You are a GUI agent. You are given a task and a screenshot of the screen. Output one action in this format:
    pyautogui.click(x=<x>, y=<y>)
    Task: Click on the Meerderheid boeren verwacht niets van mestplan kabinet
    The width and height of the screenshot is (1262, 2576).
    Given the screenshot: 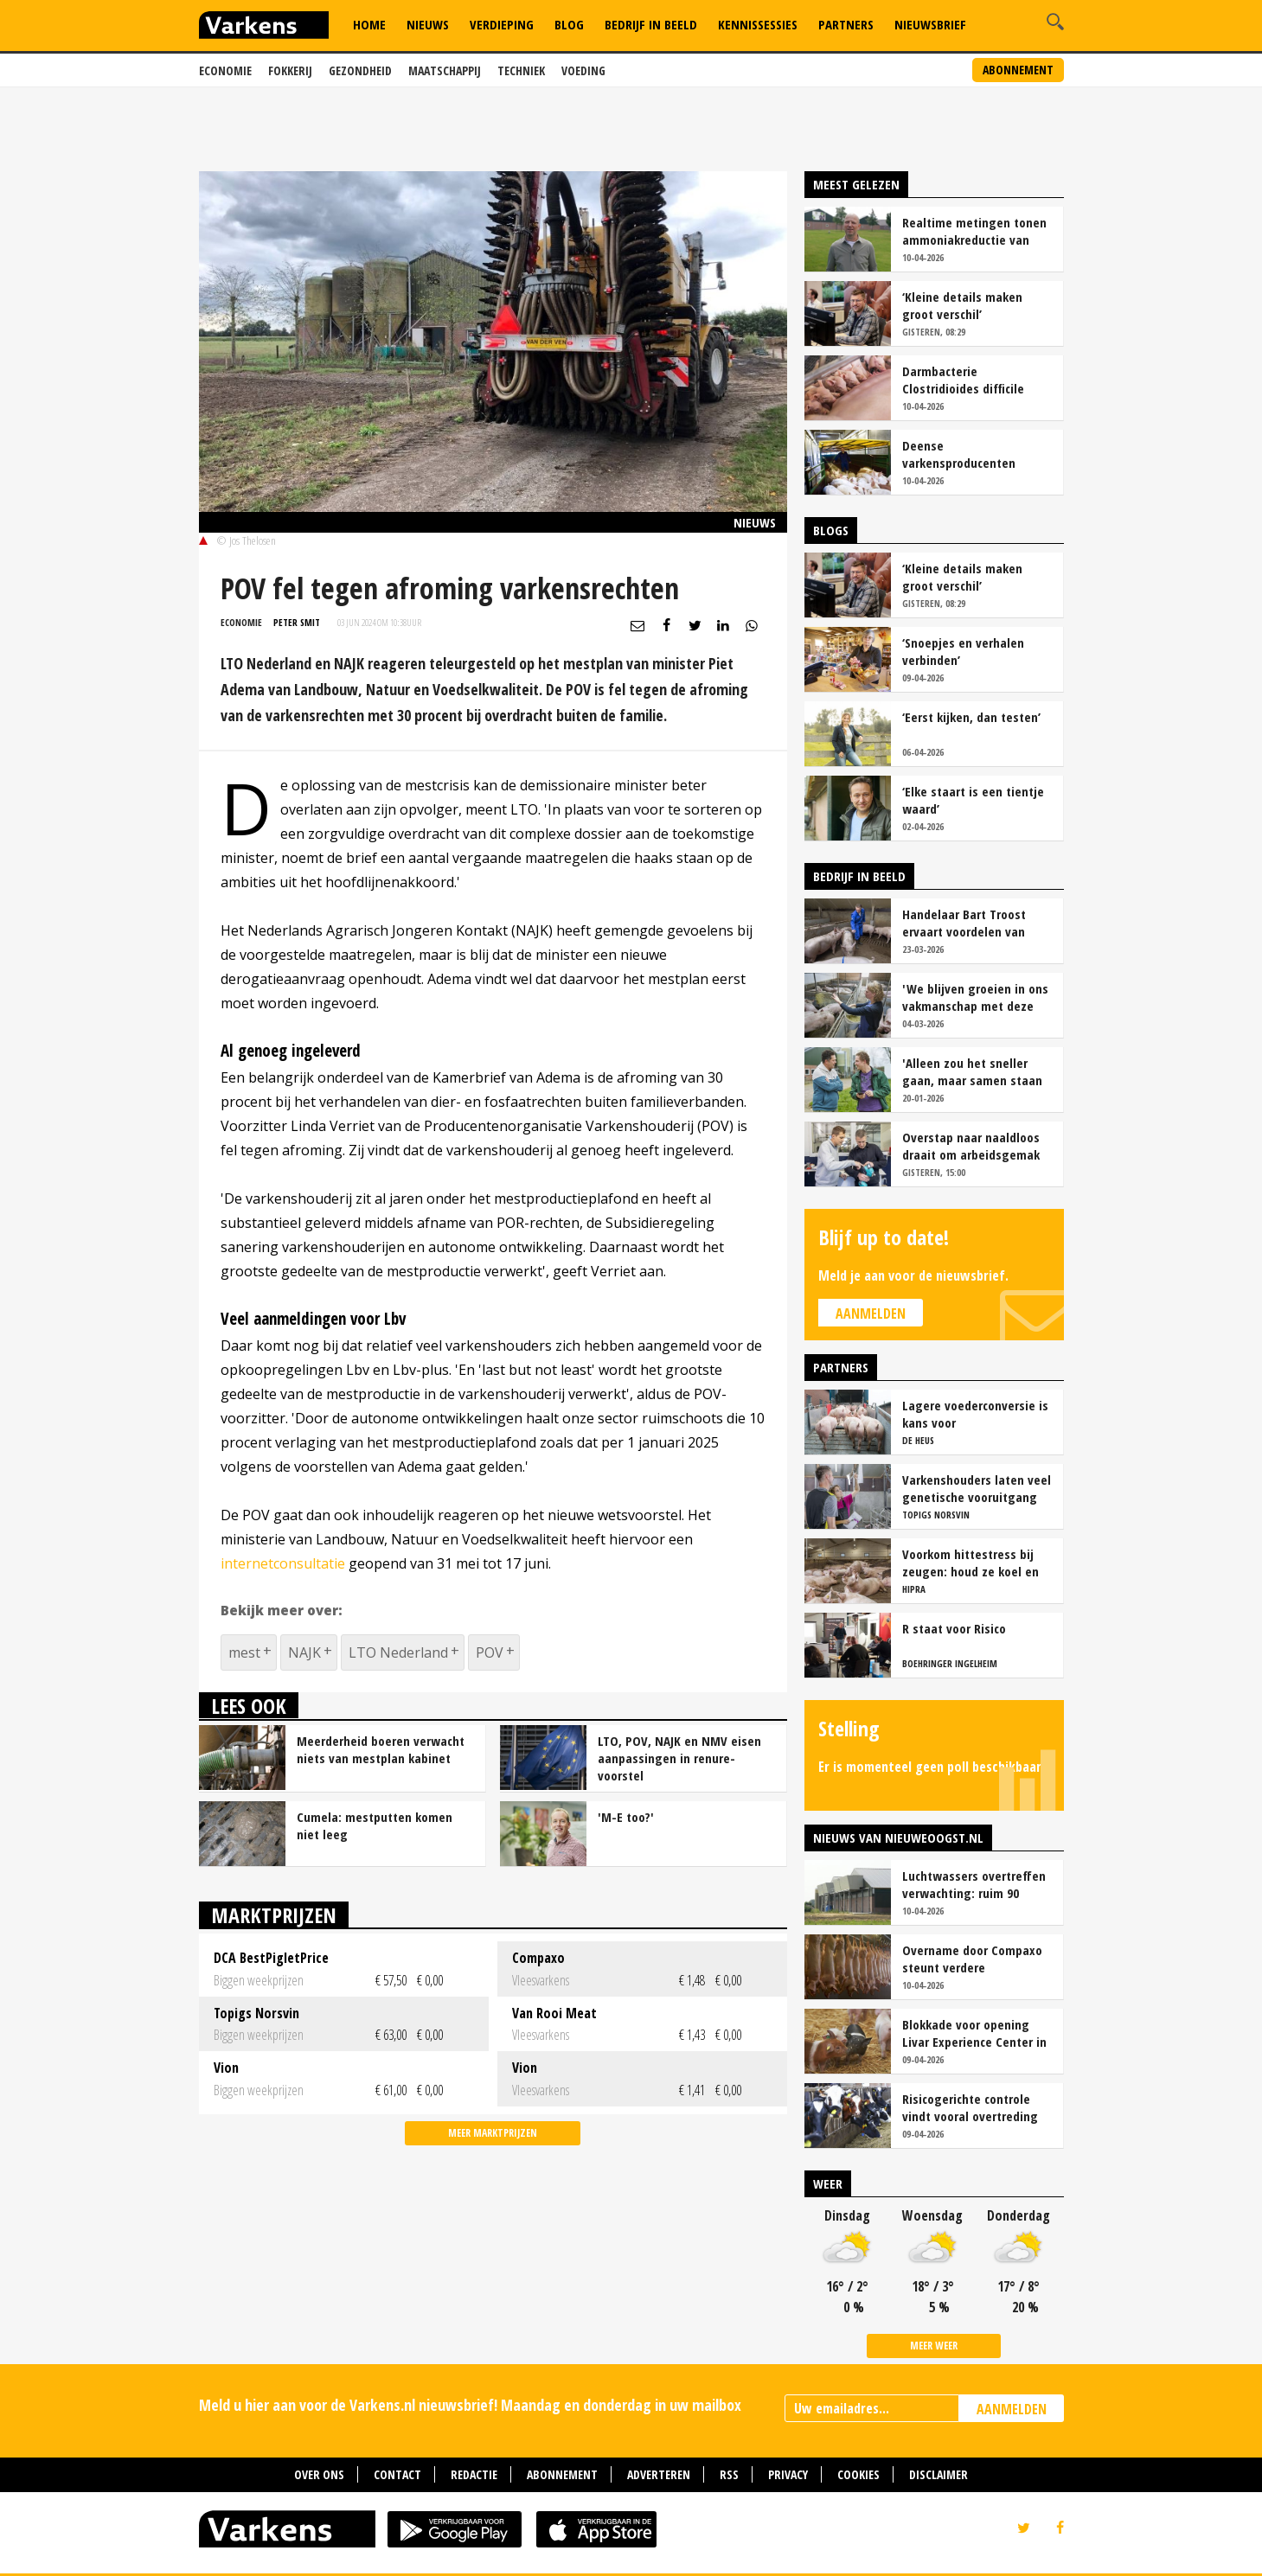 What is the action you would take?
    pyautogui.click(x=380, y=1749)
    